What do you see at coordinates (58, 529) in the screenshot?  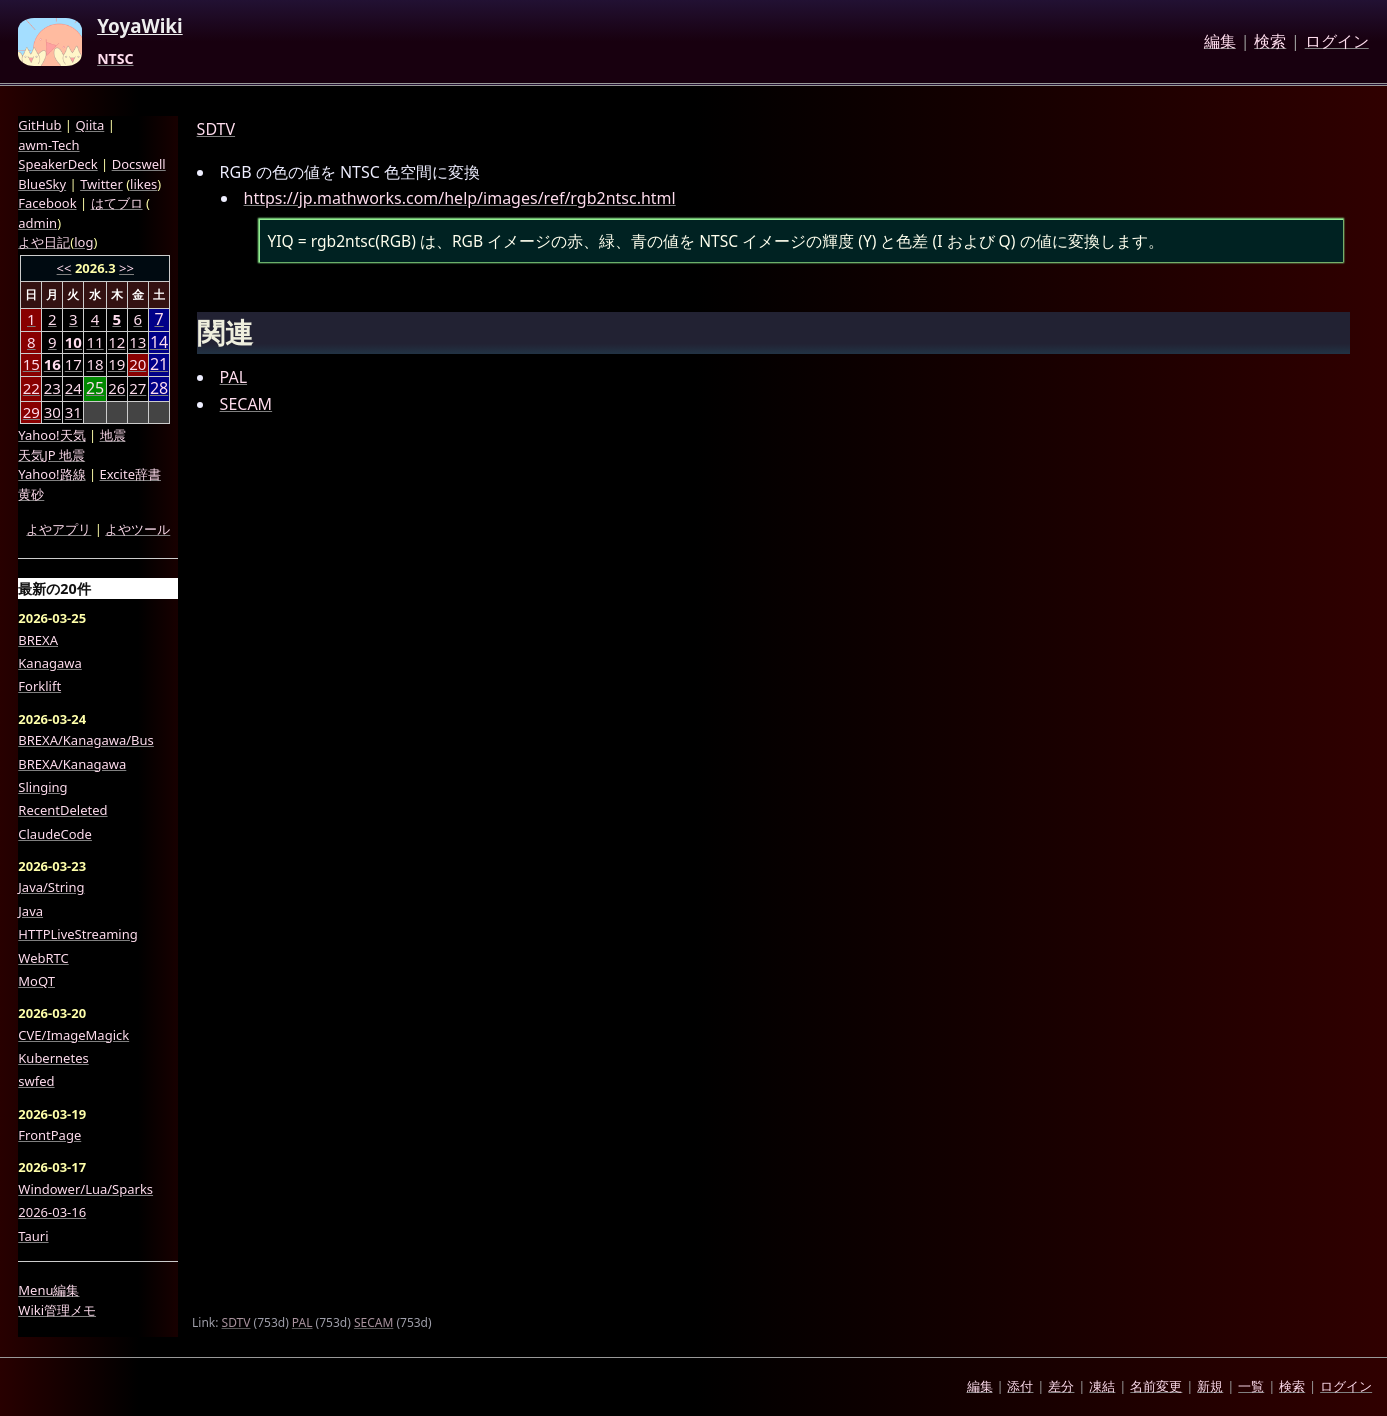 I see `よやアプリ` at bounding box center [58, 529].